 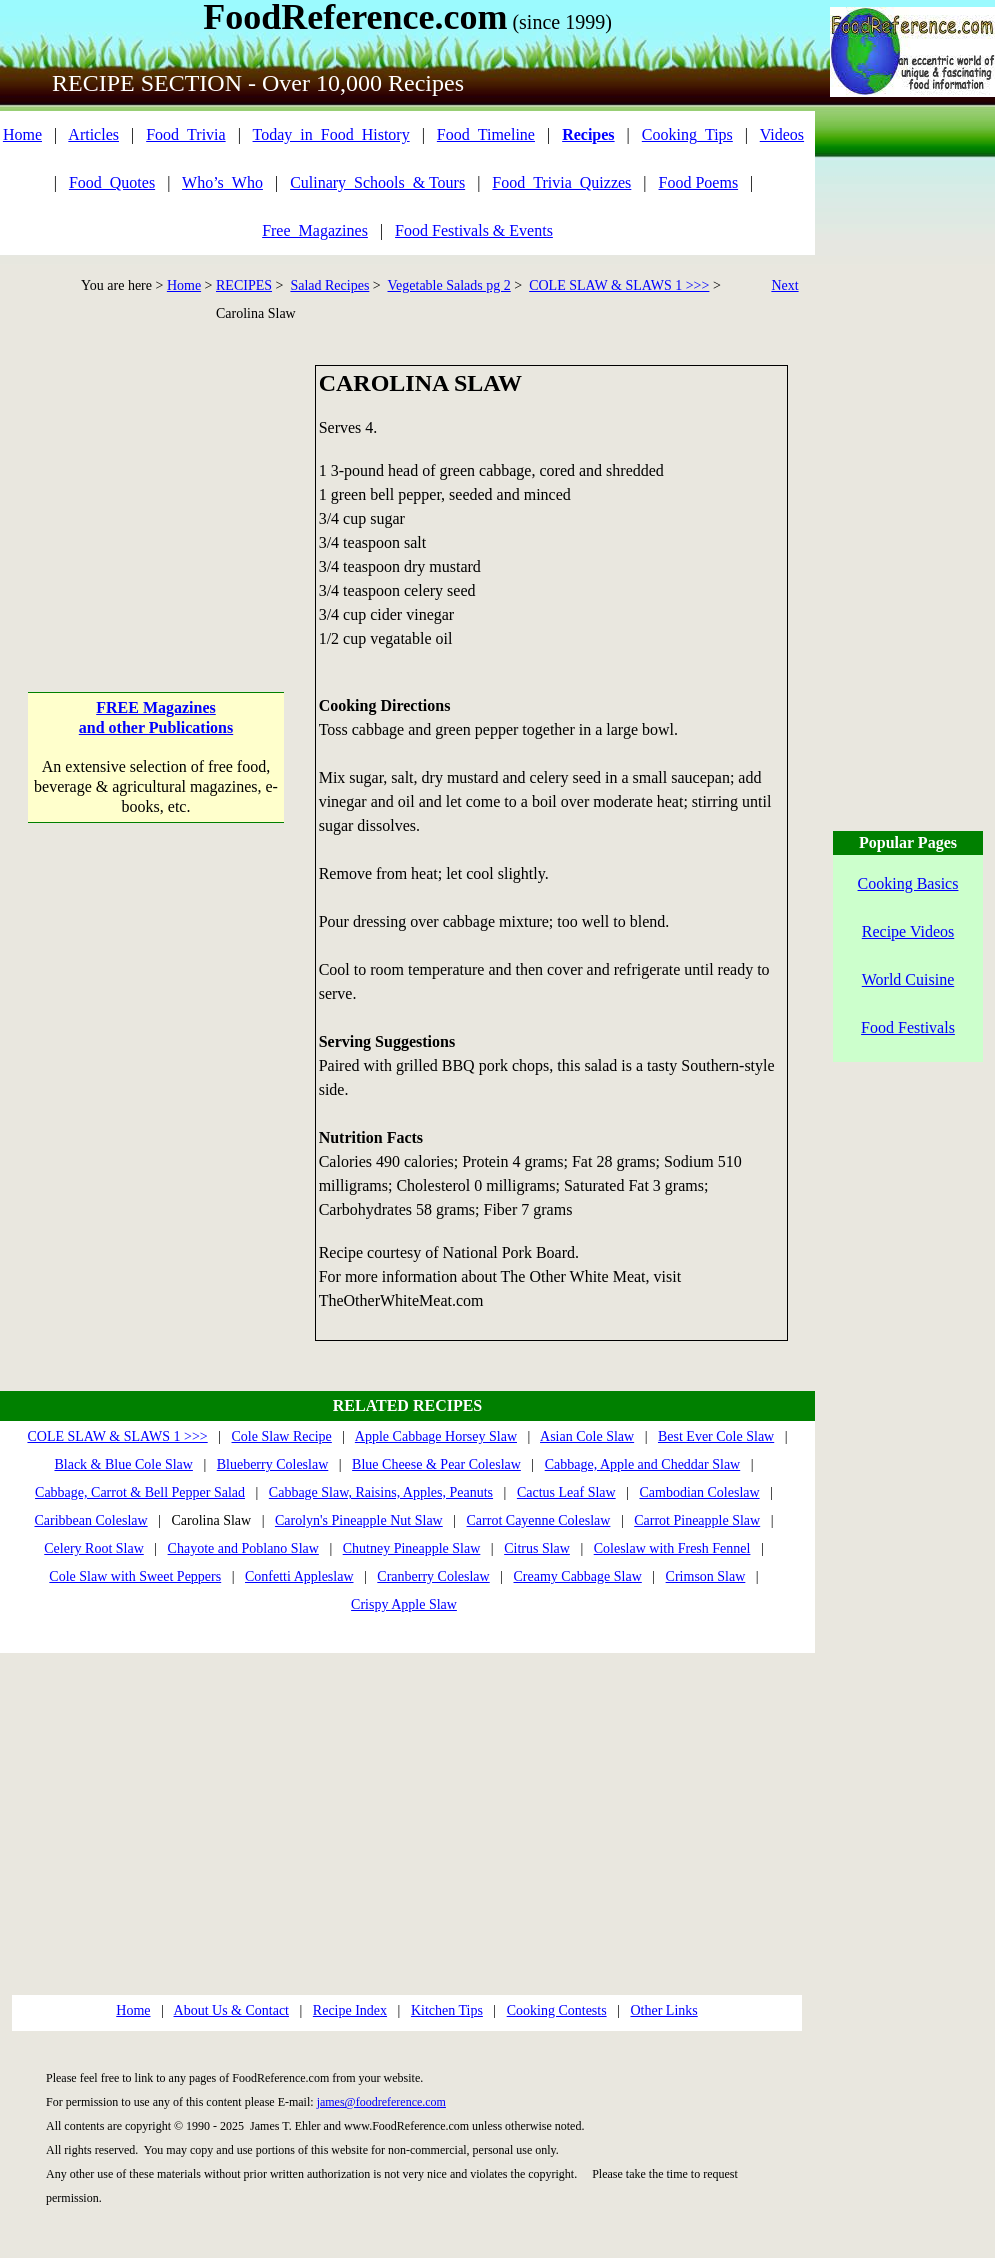 I want to click on Food Poems, so click(x=699, y=182).